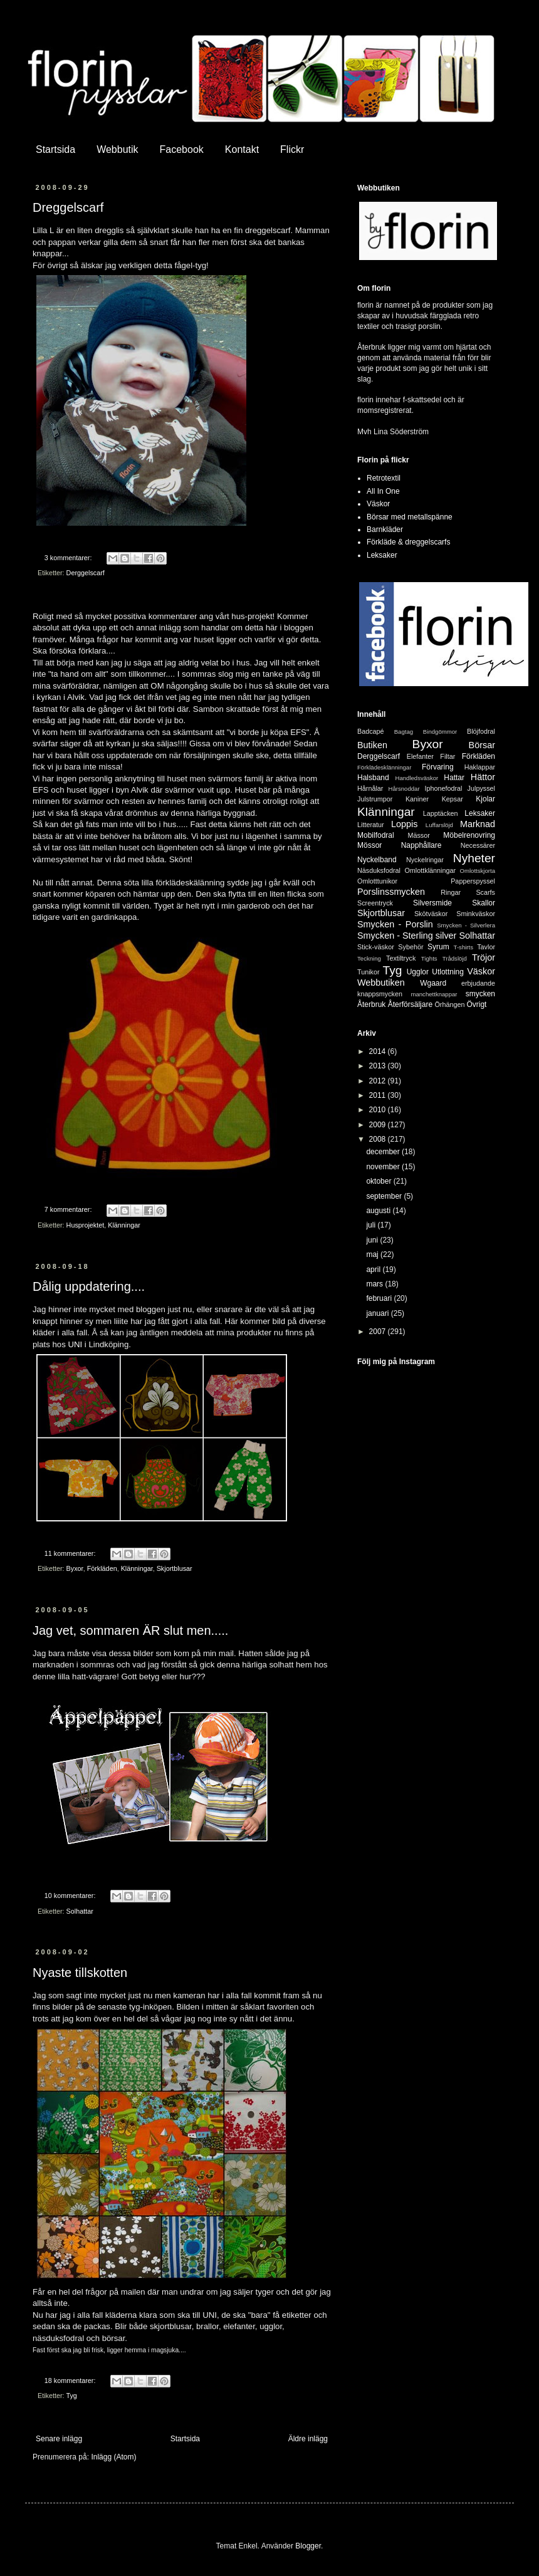 The width and height of the screenshot is (539, 2576). What do you see at coordinates (68, 207) in the screenshot?
I see `Dreggelscarf` at bounding box center [68, 207].